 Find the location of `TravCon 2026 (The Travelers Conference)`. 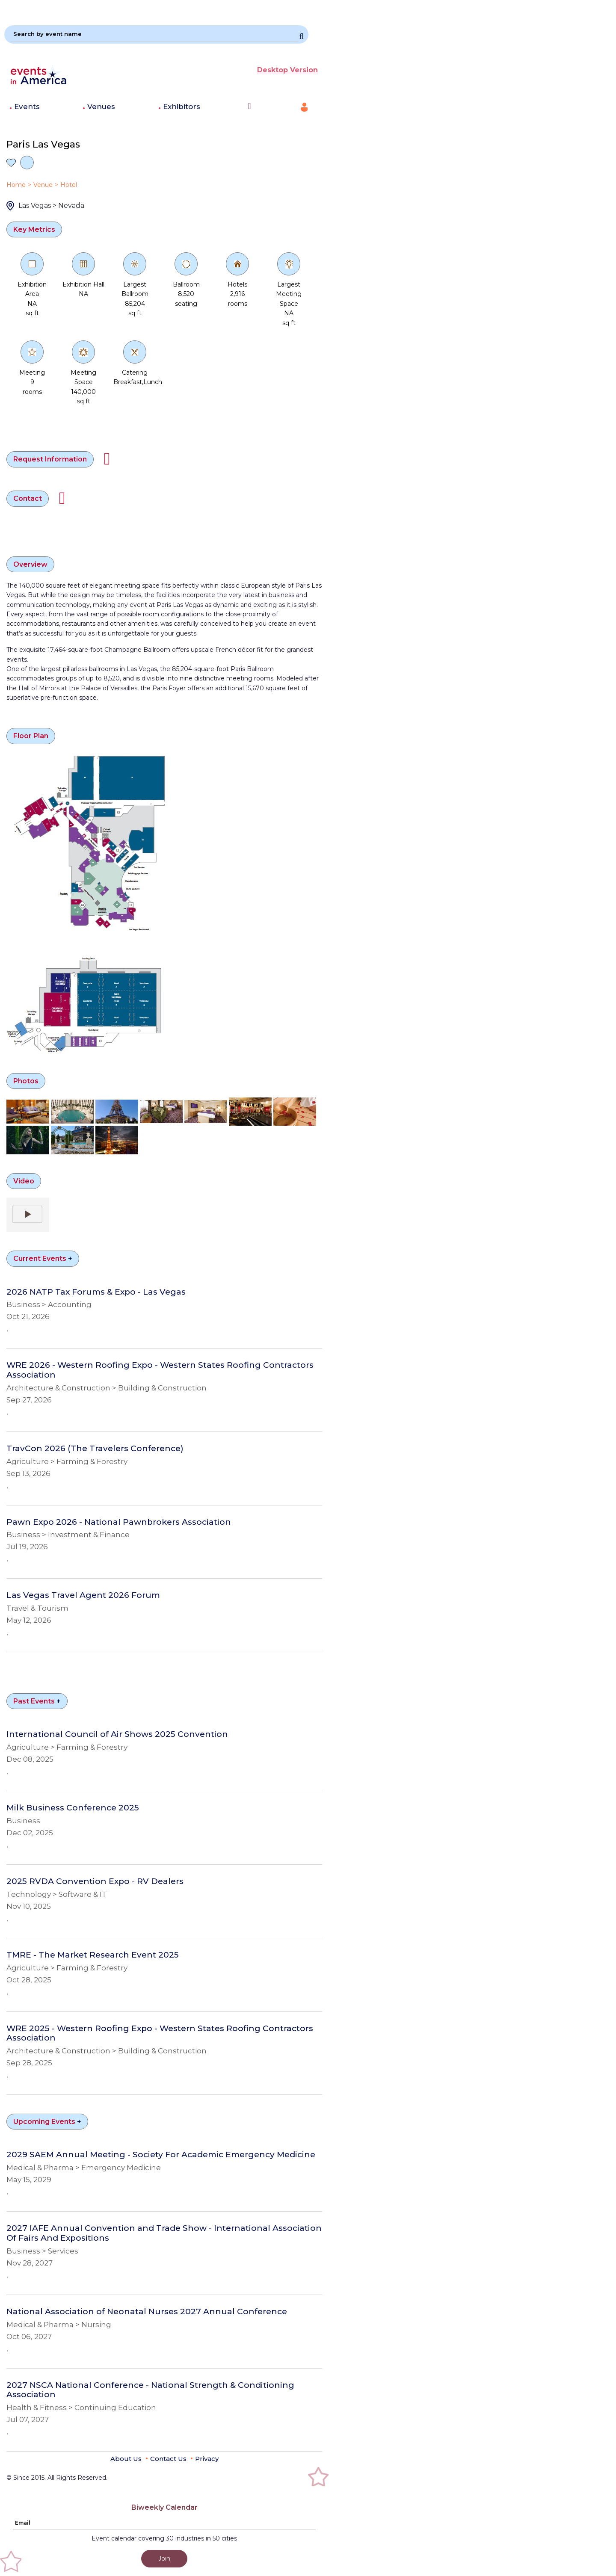

TravCon 2026 (The Travelers Conference) is located at coordinates (95, 1448).